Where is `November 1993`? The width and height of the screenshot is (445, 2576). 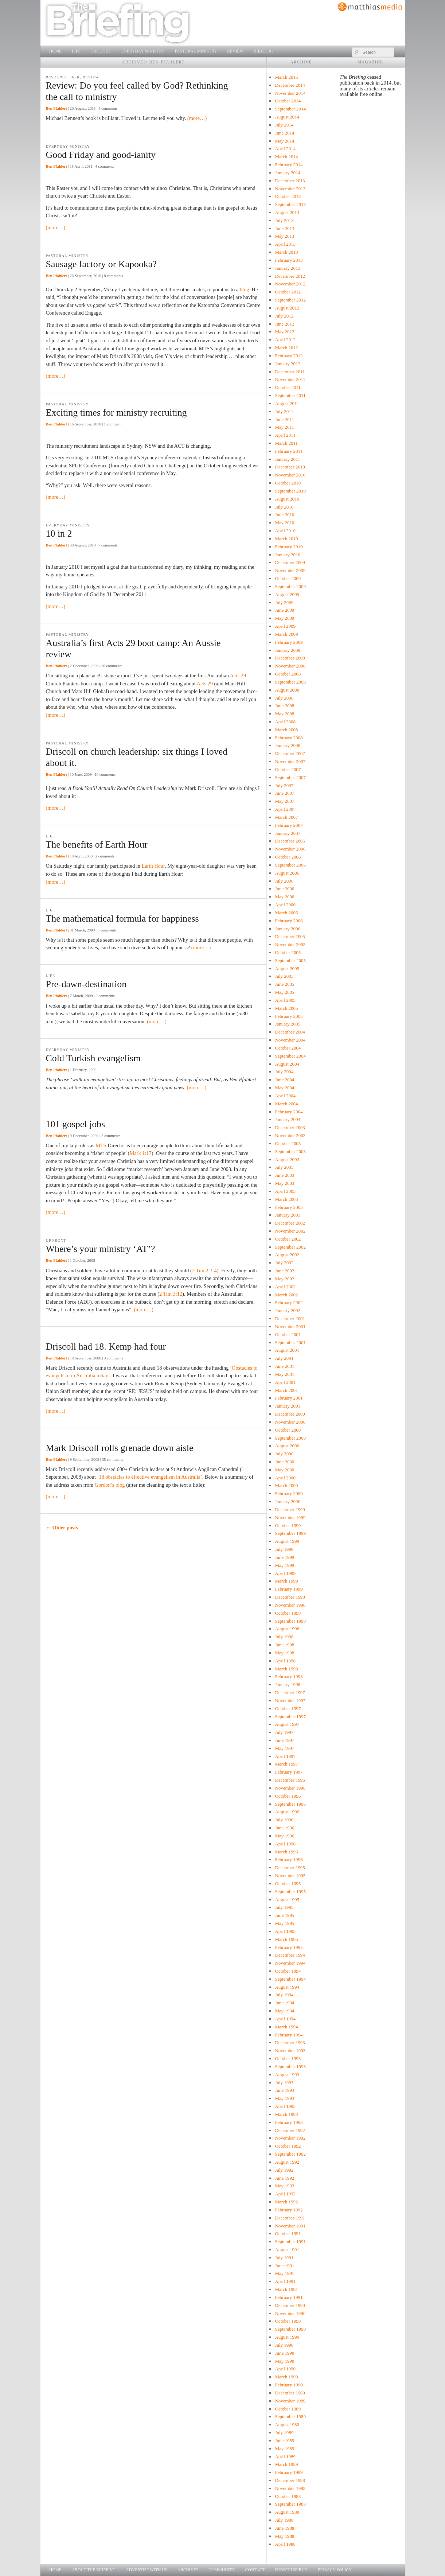
November 1993 is located at coordinates (290, 2050).